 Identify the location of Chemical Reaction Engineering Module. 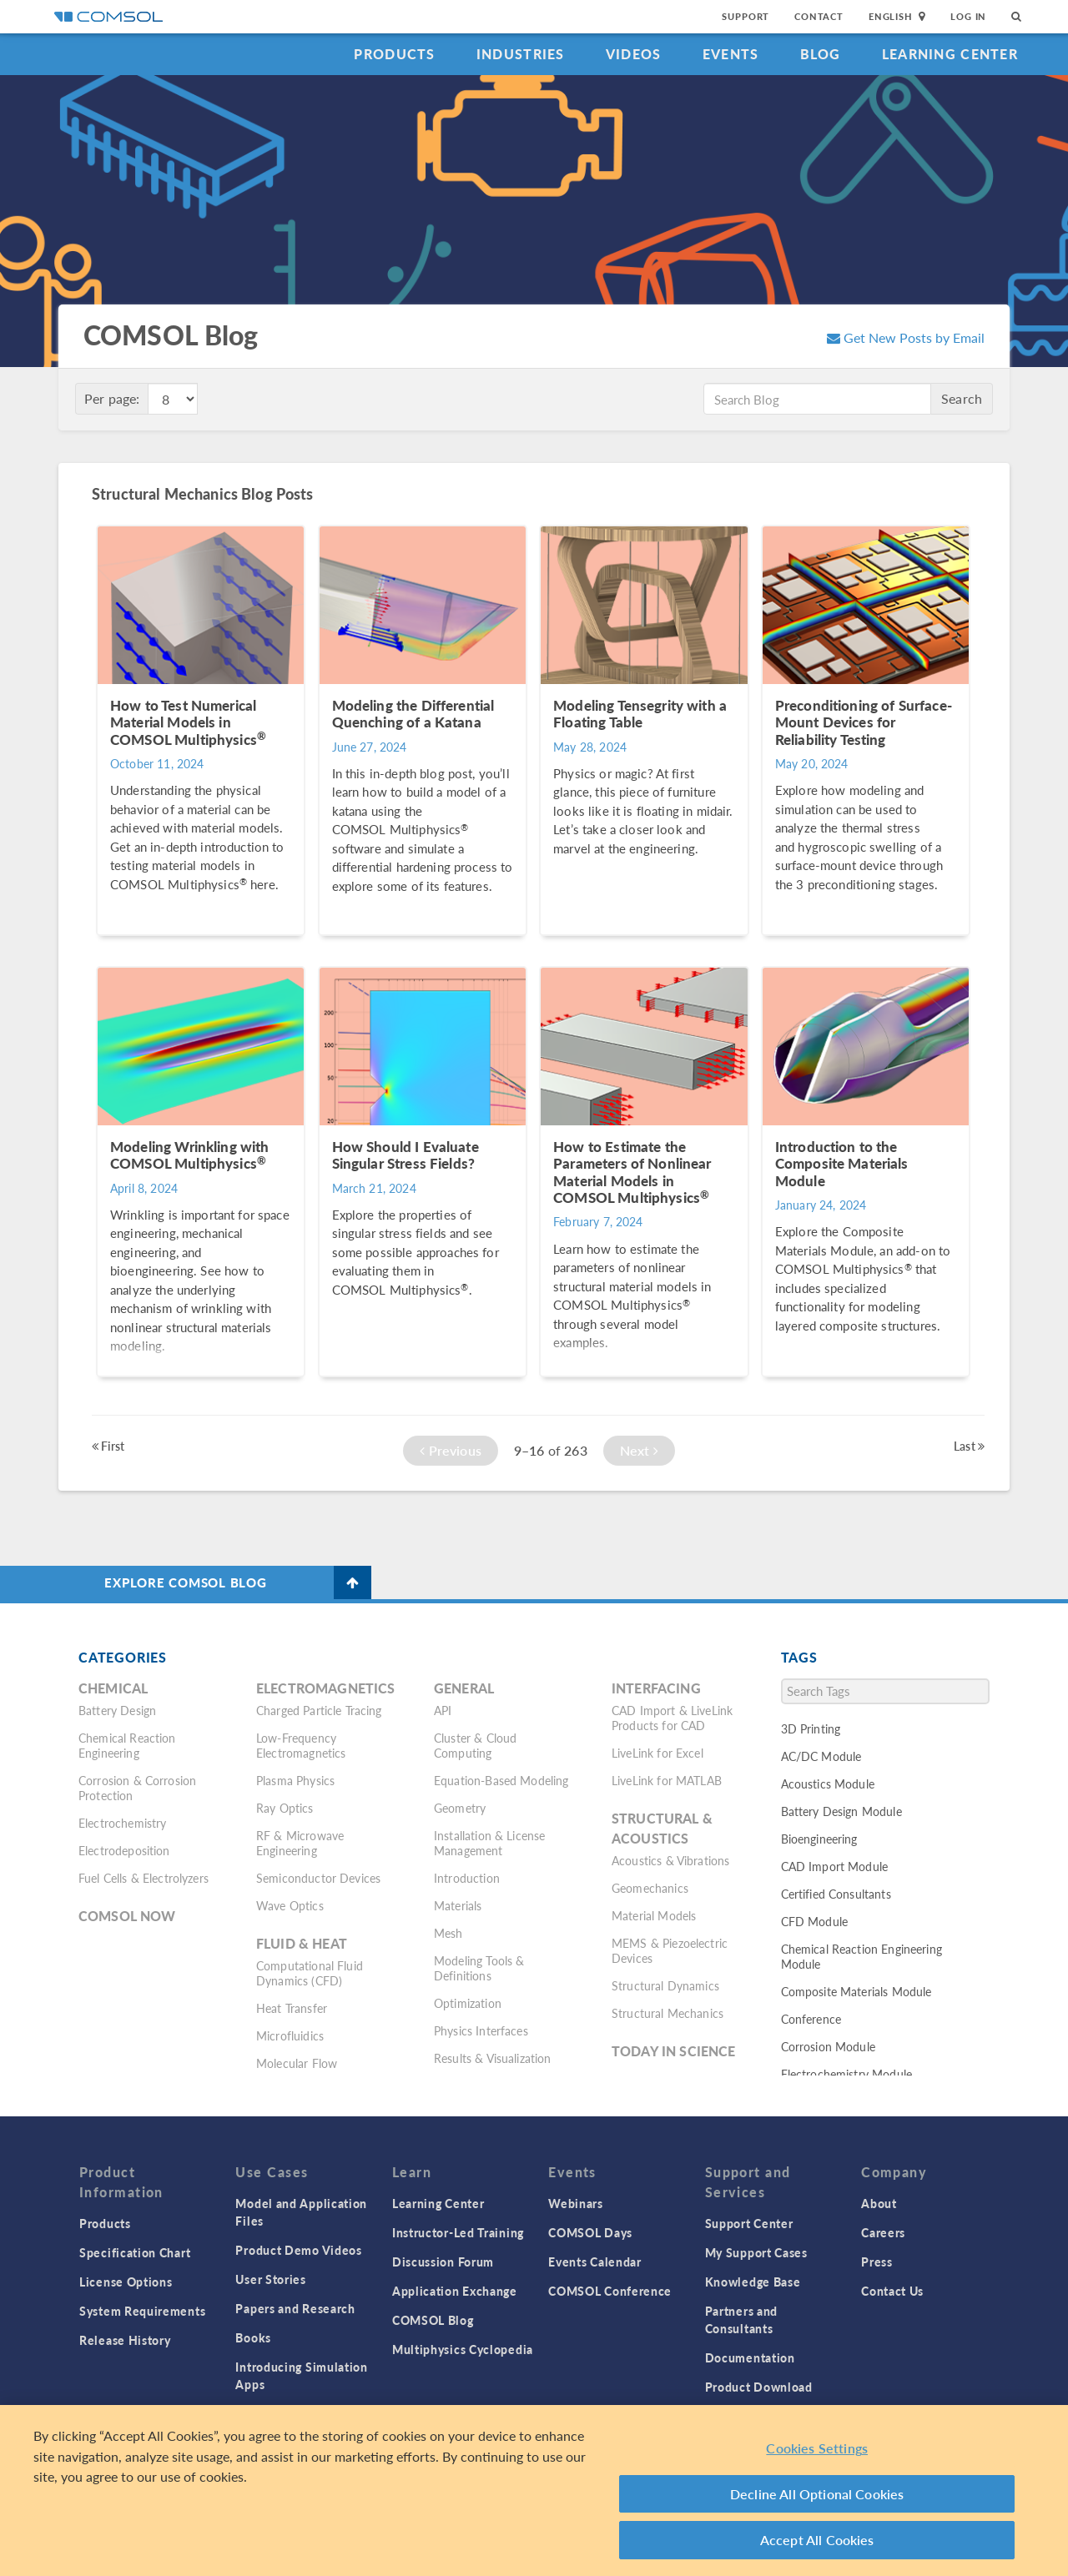
(861, 1956).